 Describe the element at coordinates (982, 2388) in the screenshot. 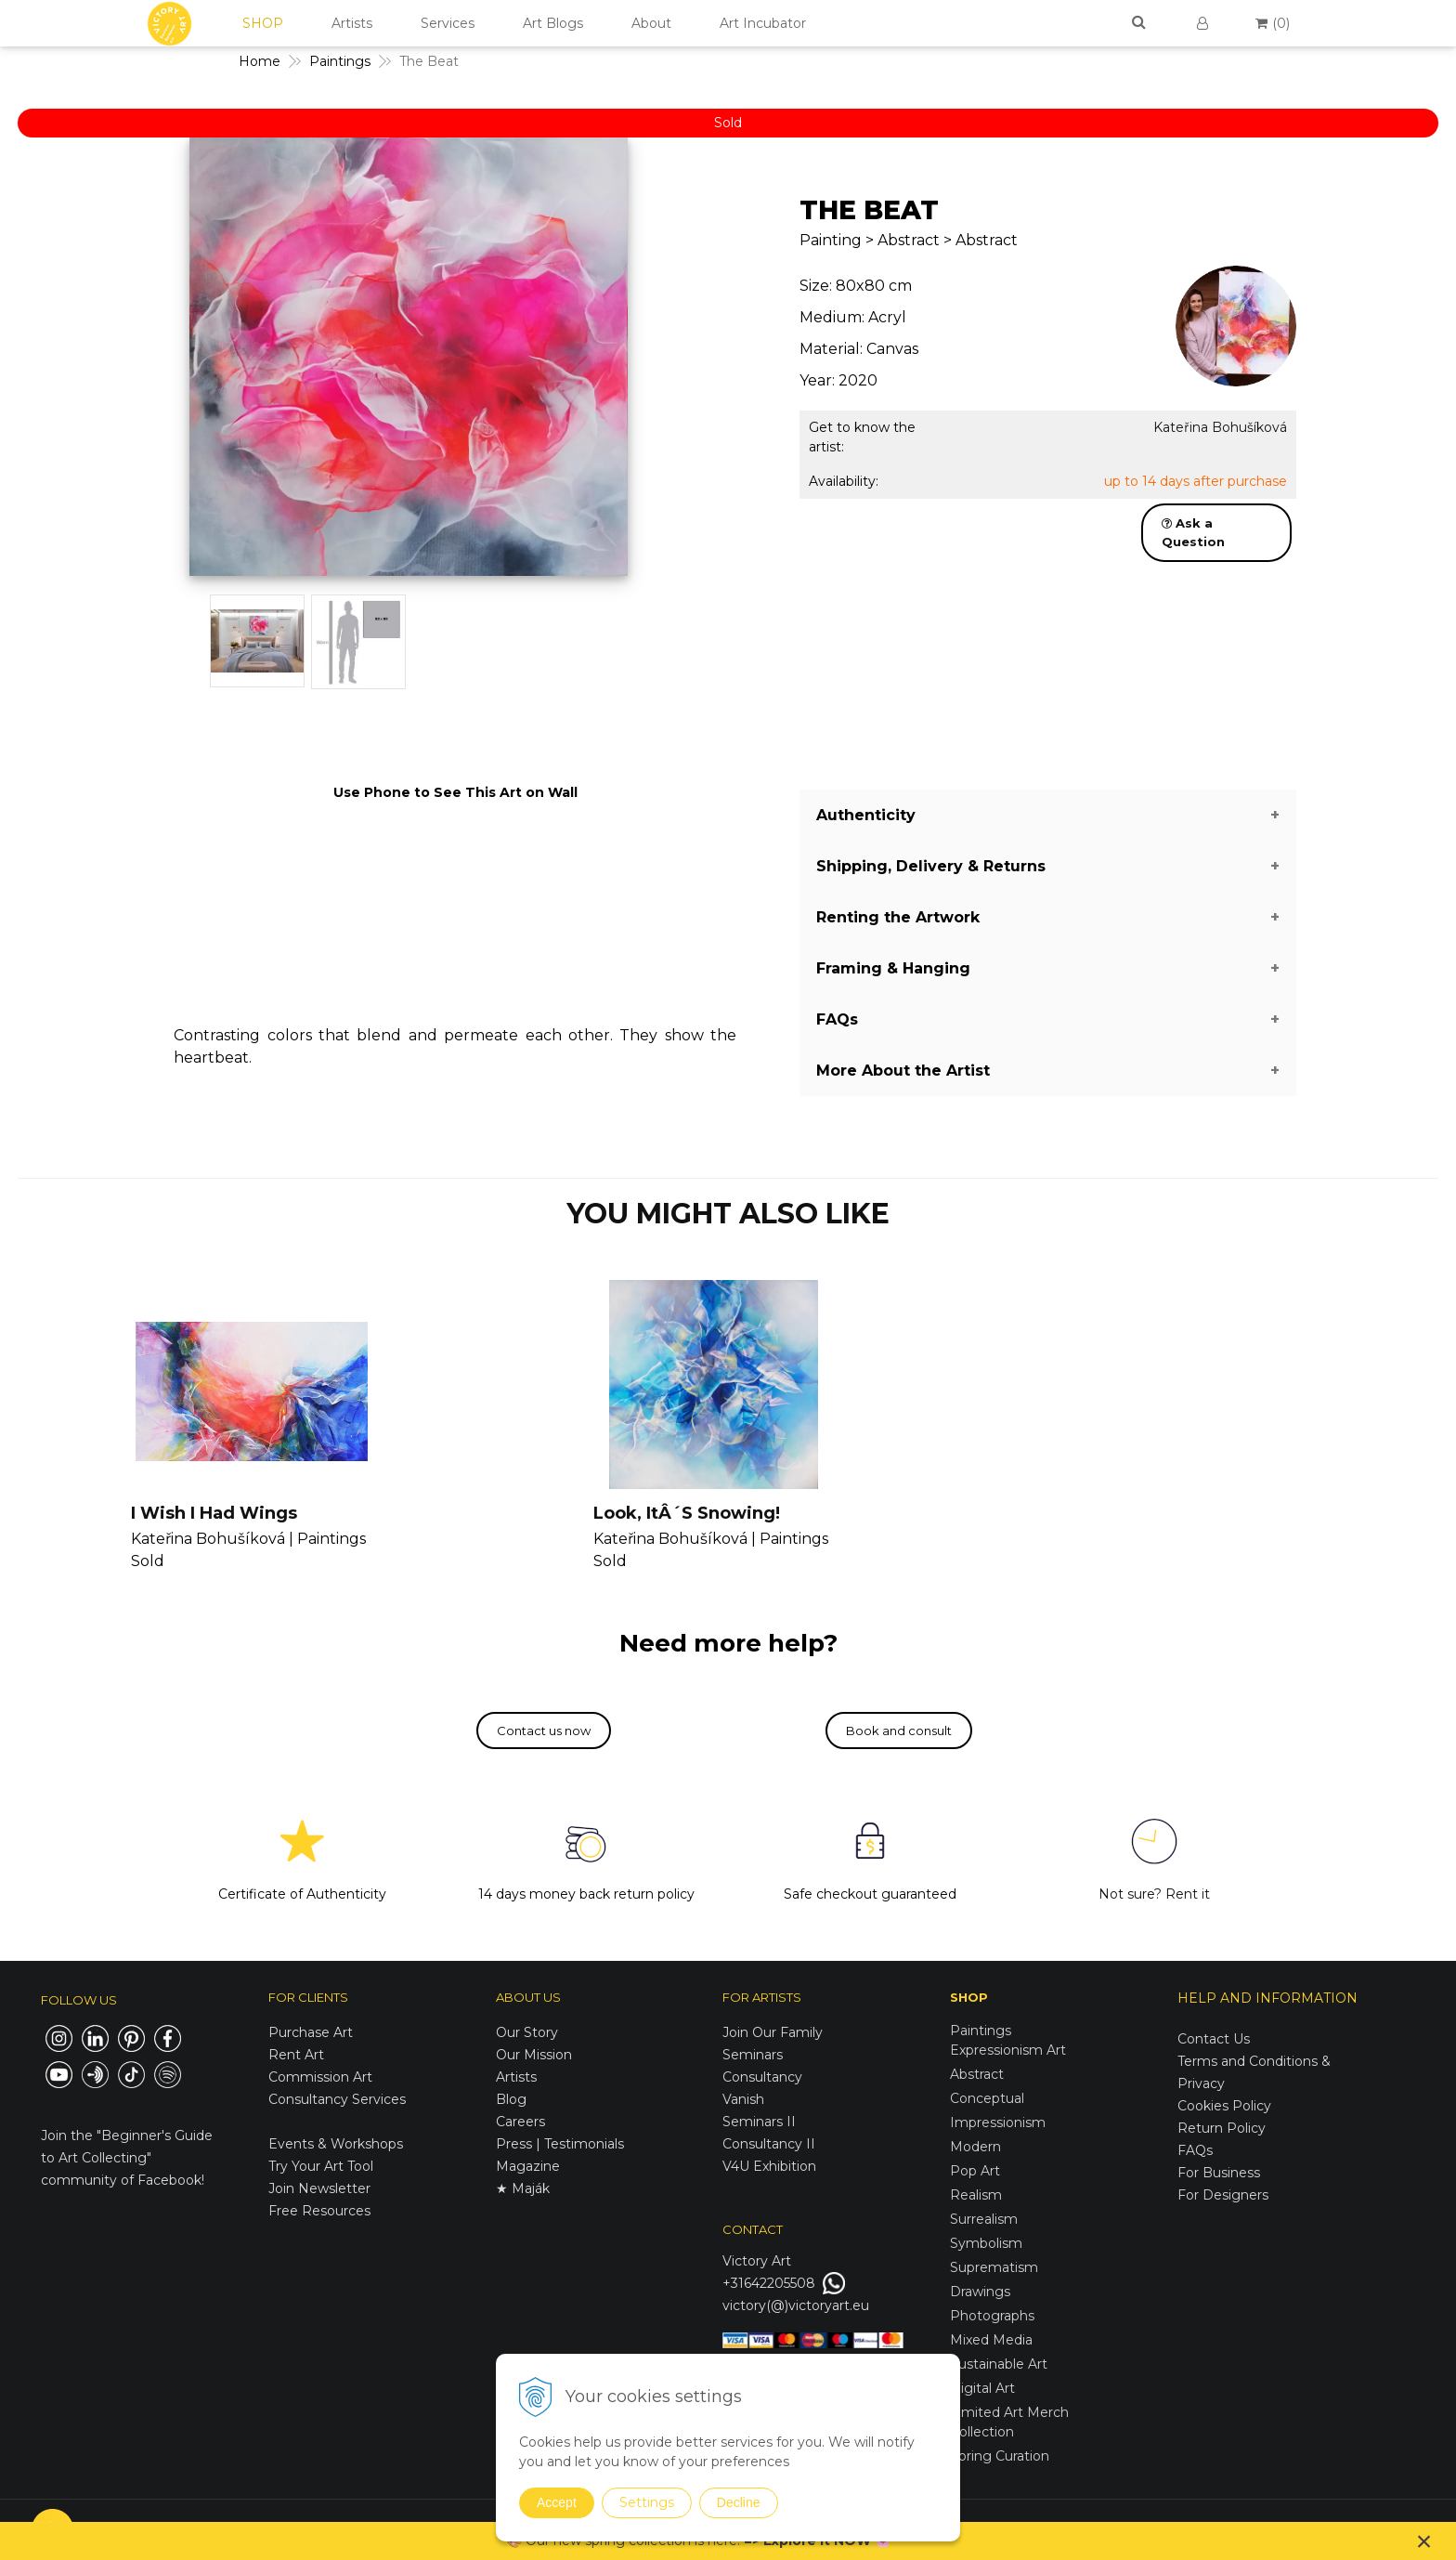

I see `Digital Art` at that location.